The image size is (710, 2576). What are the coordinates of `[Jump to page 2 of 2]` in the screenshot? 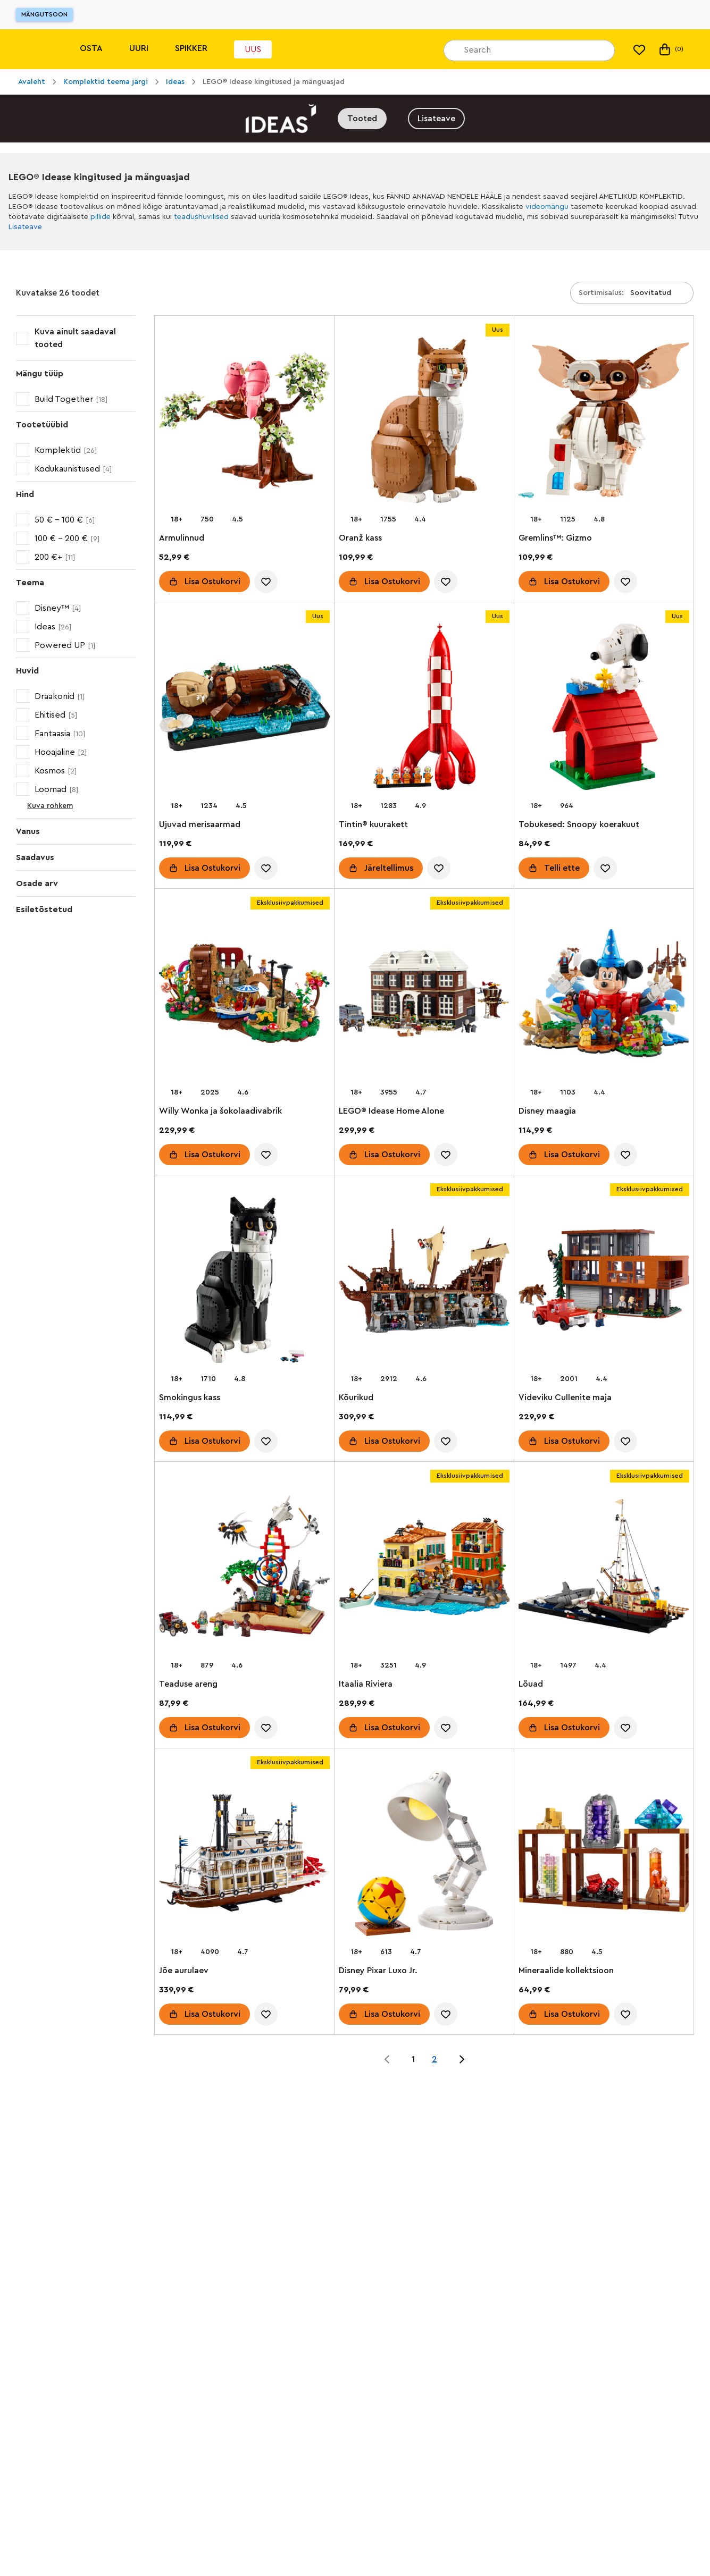 It's located at (461, 2059).